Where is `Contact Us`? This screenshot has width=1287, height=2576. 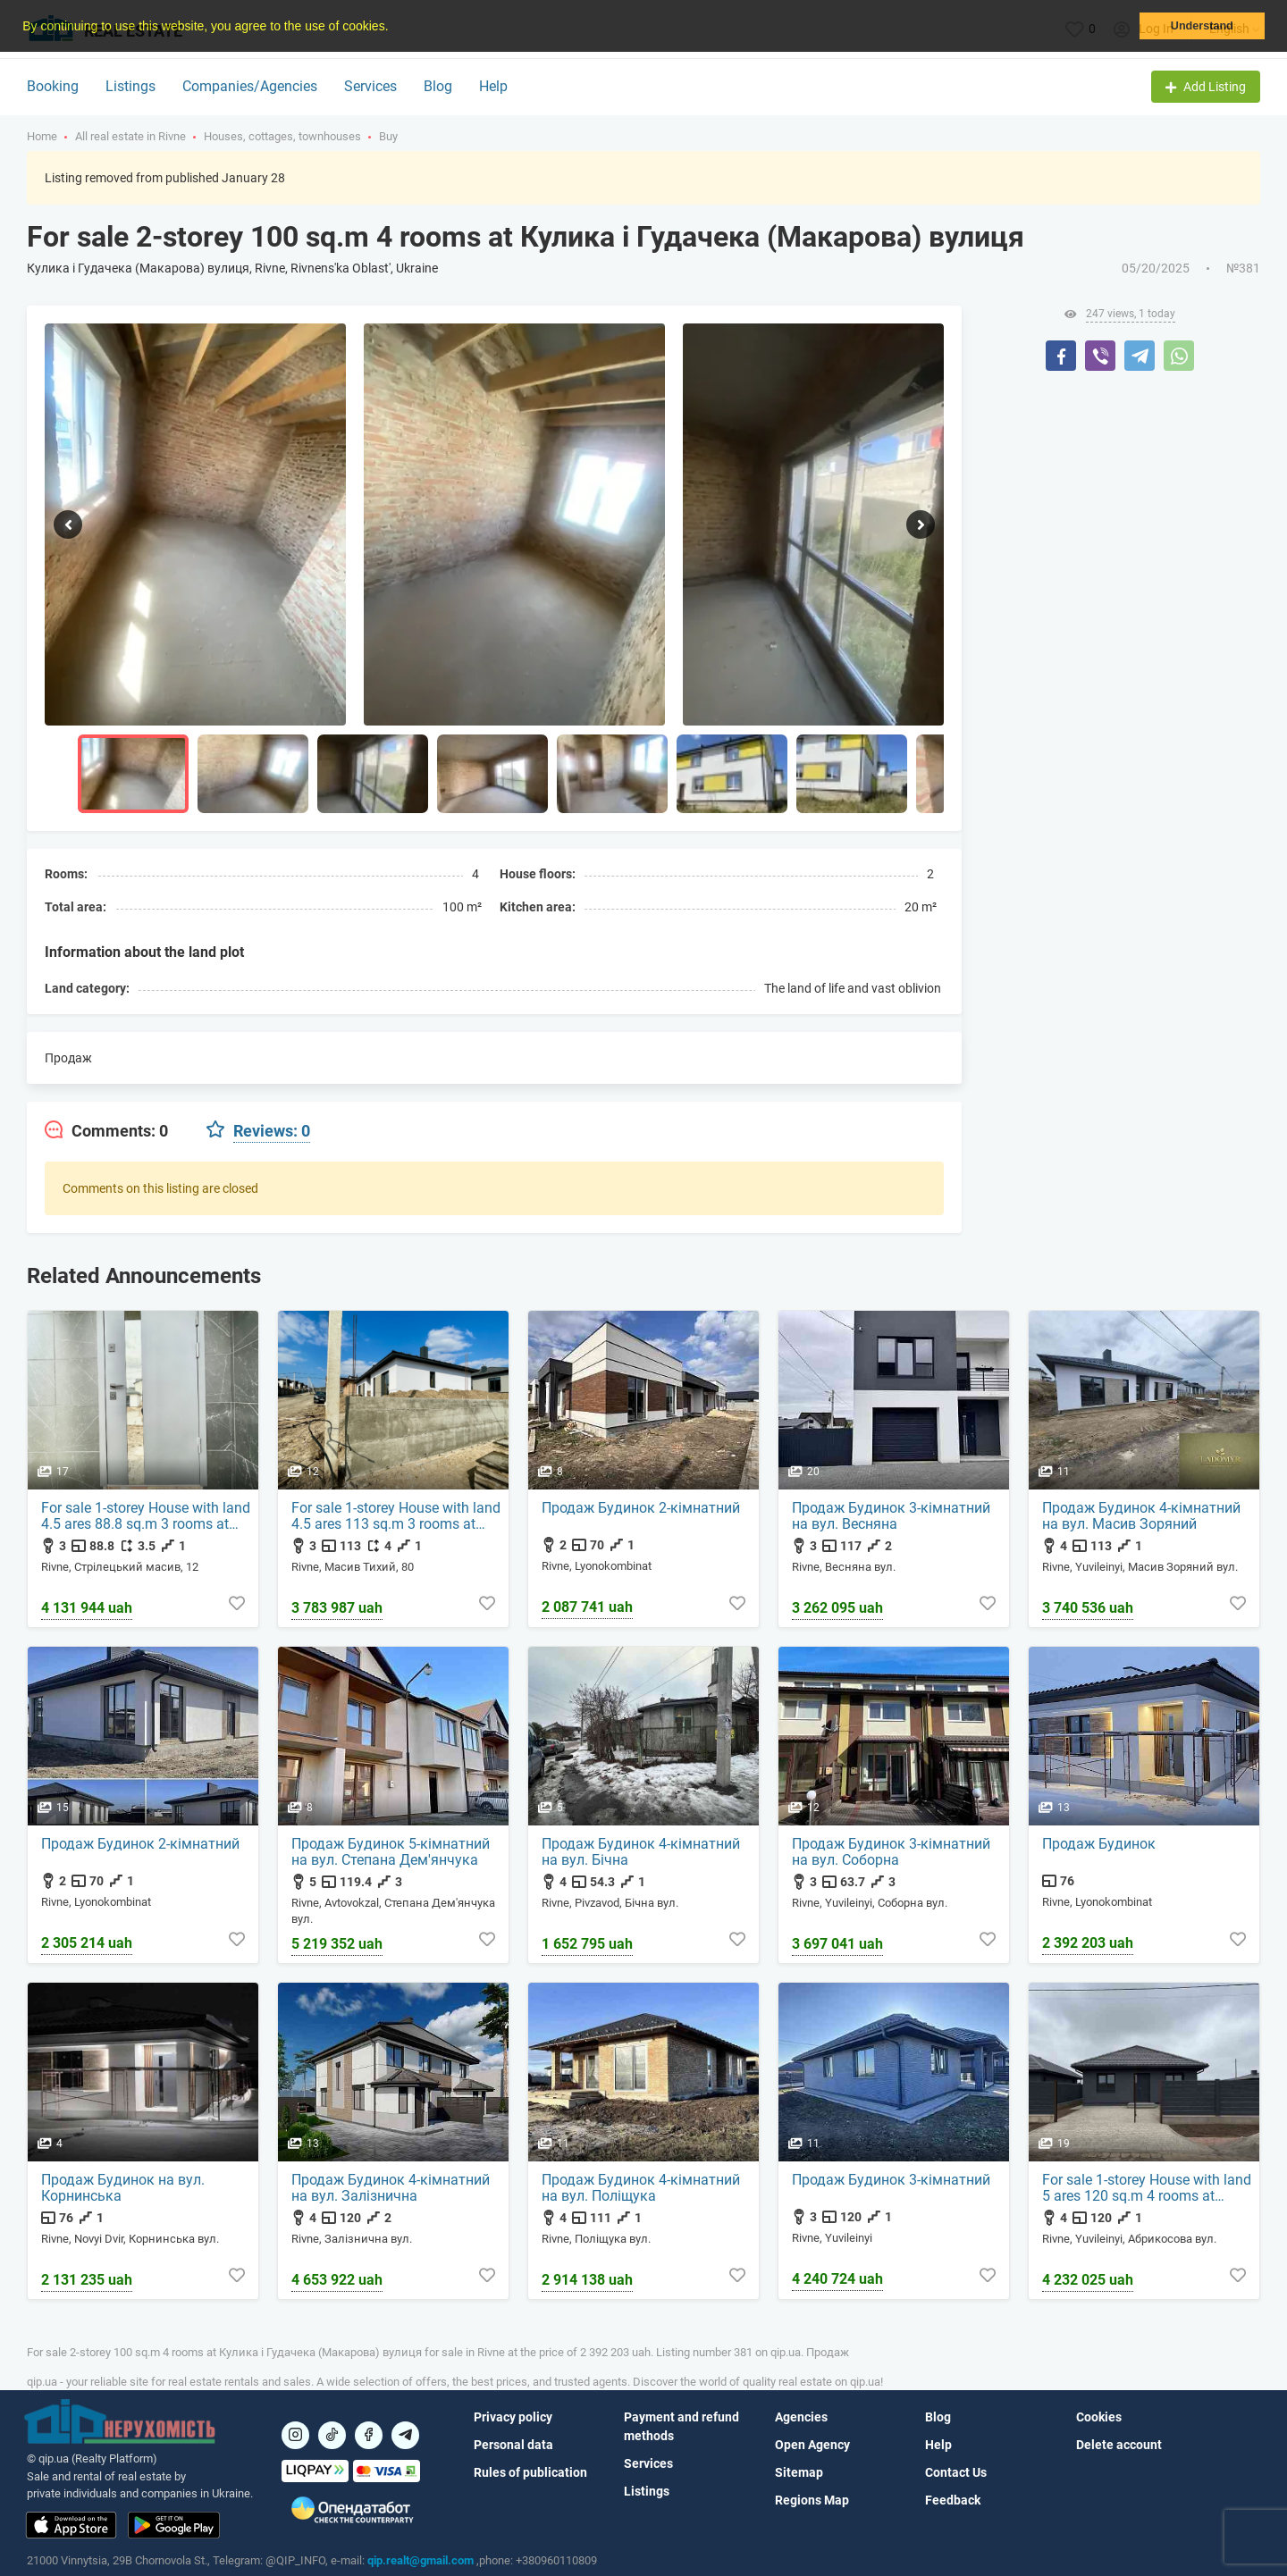
Contact Us is located at coordinates (956, 2472).